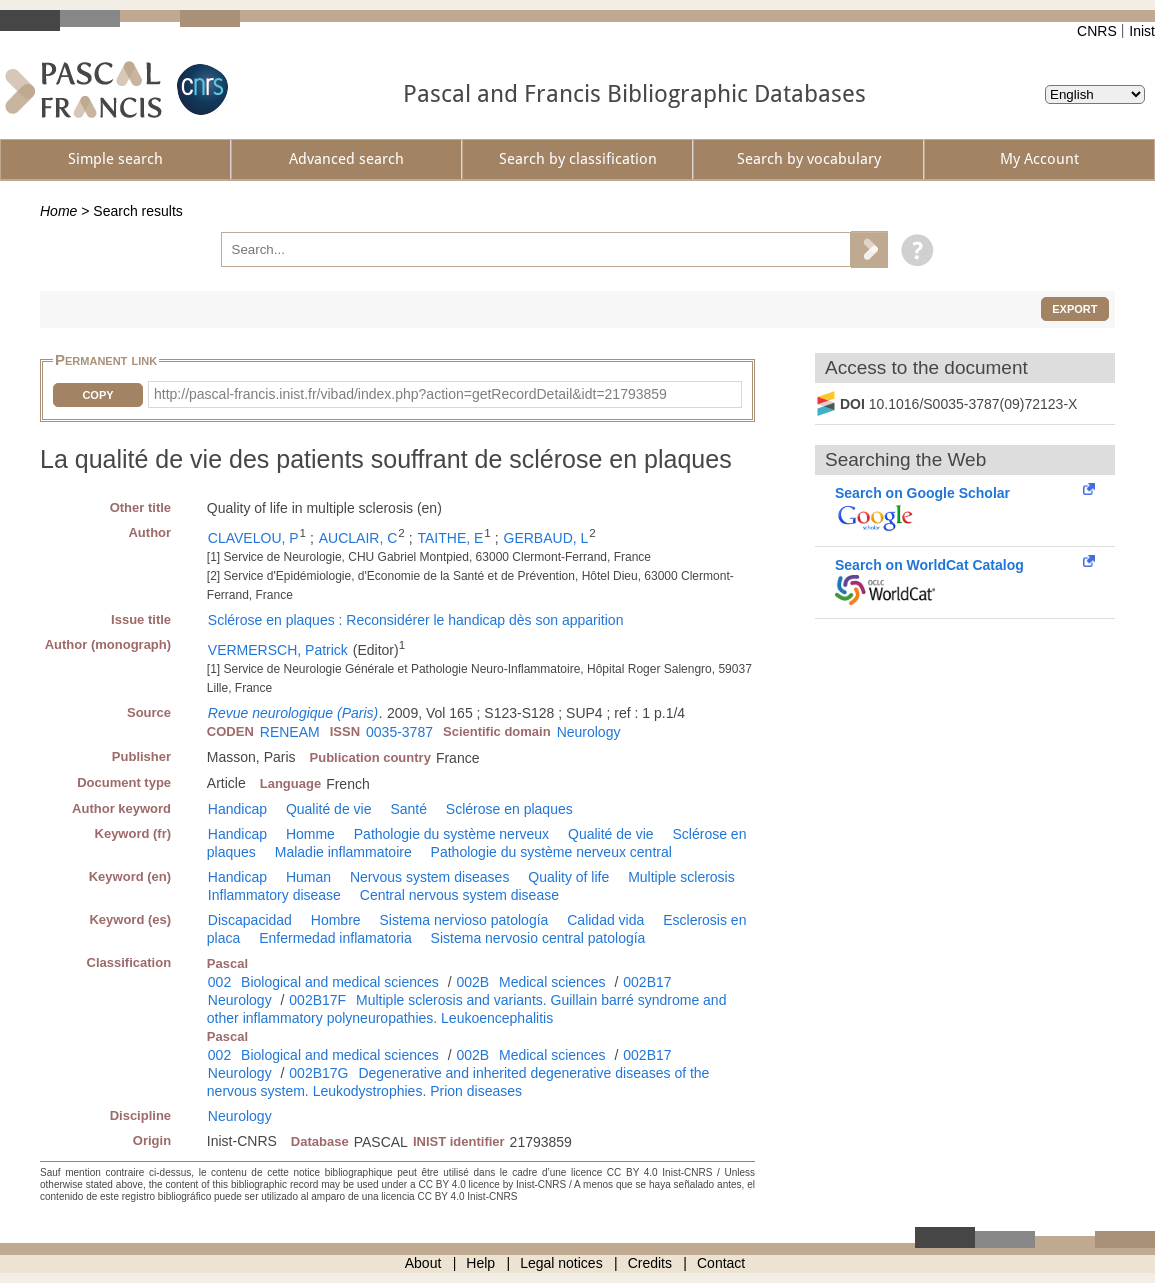  Describe the element at coordinates (1097, 31) in the screenshot. I see `CNRS` at that location.